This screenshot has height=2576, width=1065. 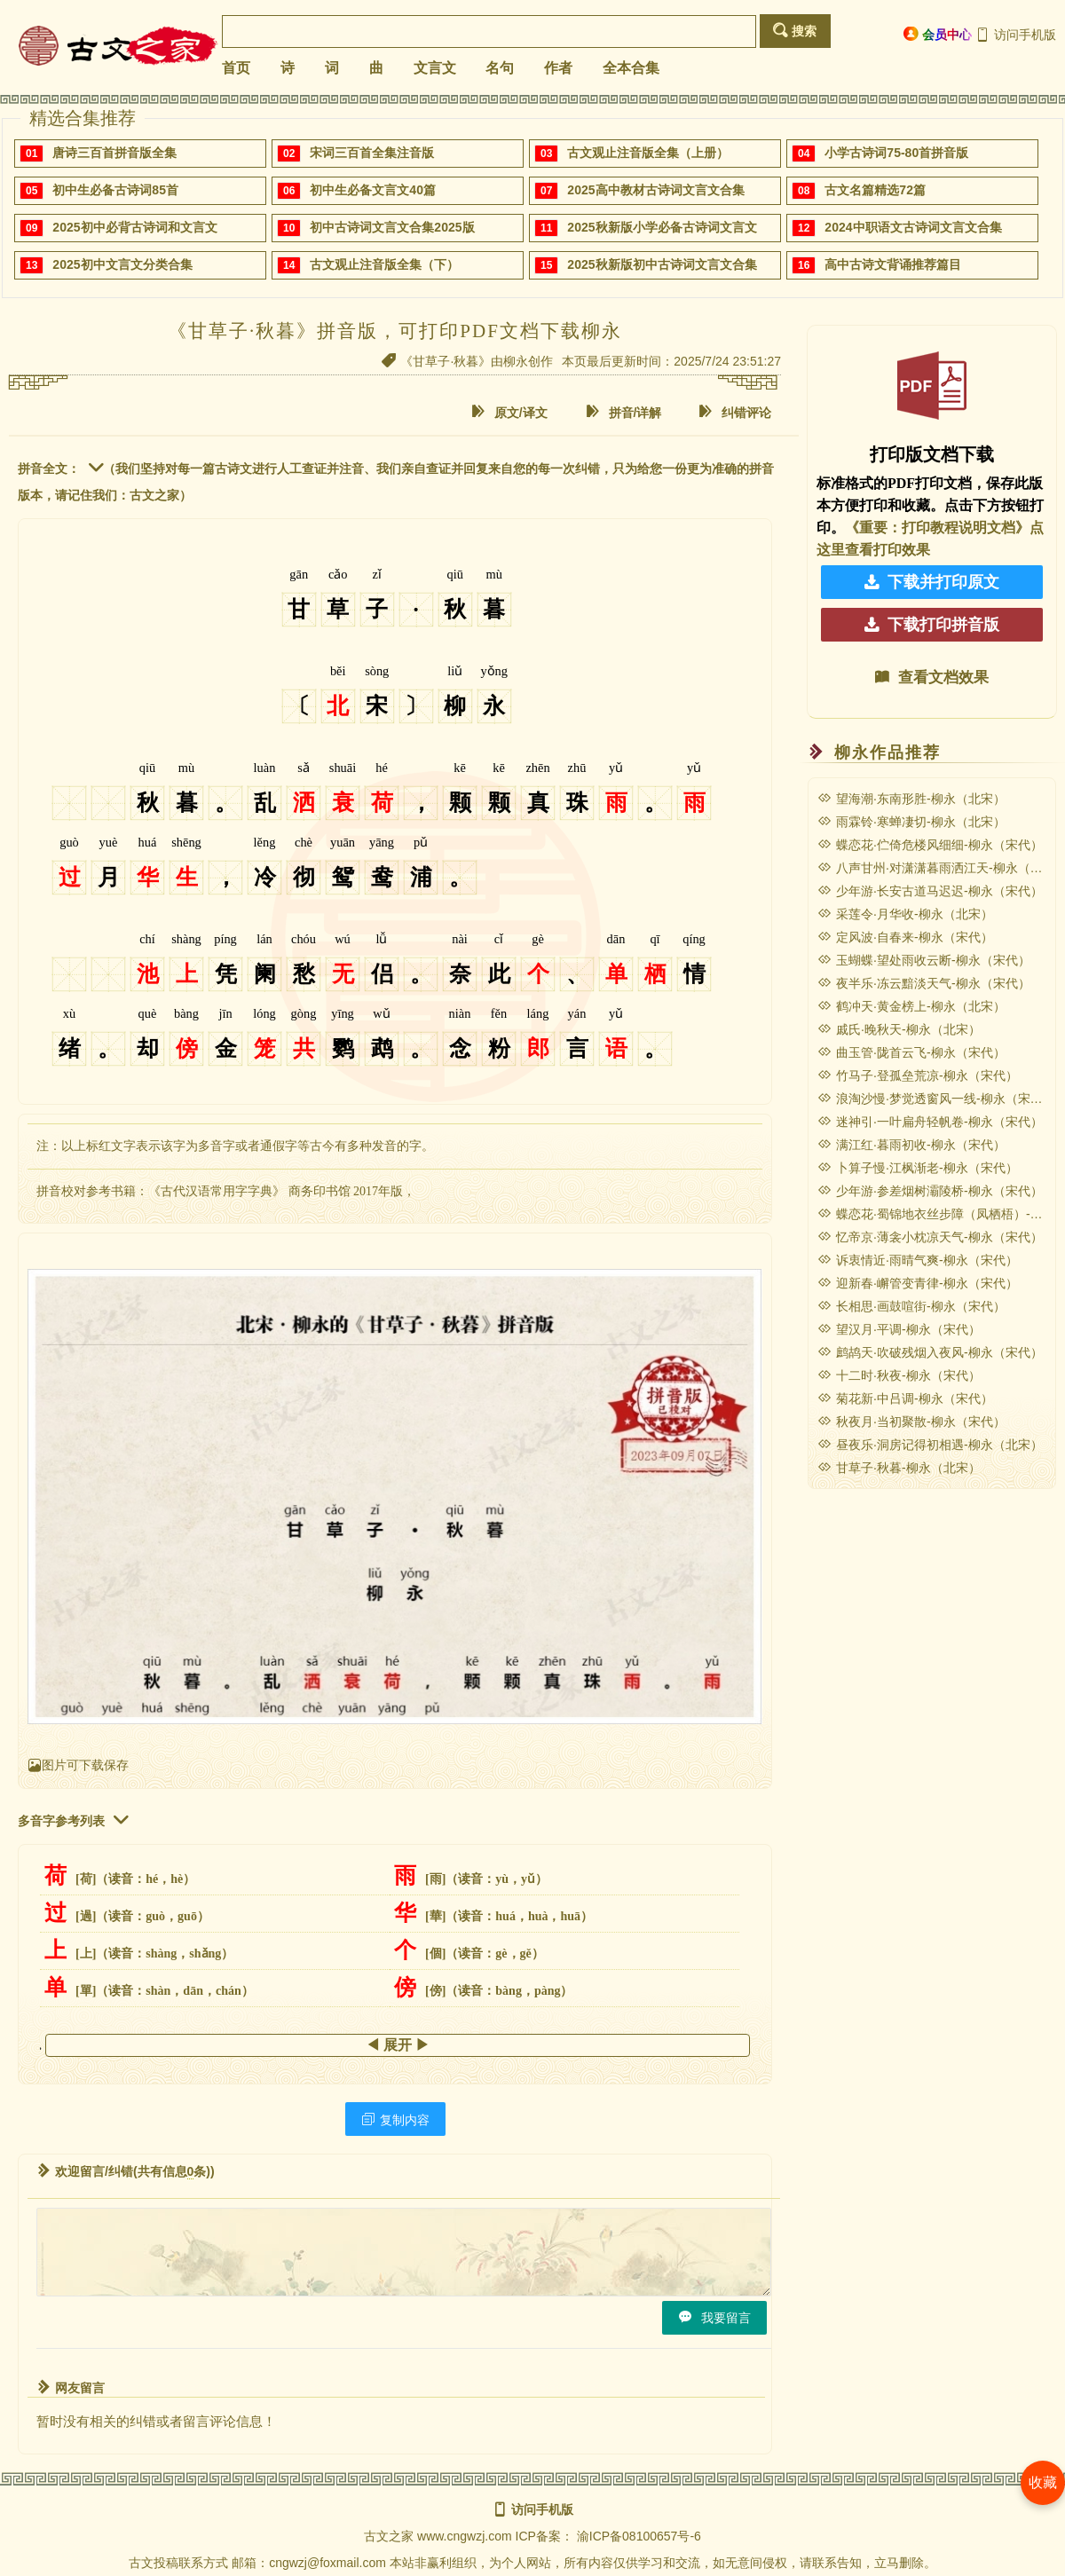 I want to click on 雨霖铃·寒蝉凄切-柳永（北宋）, so click(x=911, y=822).